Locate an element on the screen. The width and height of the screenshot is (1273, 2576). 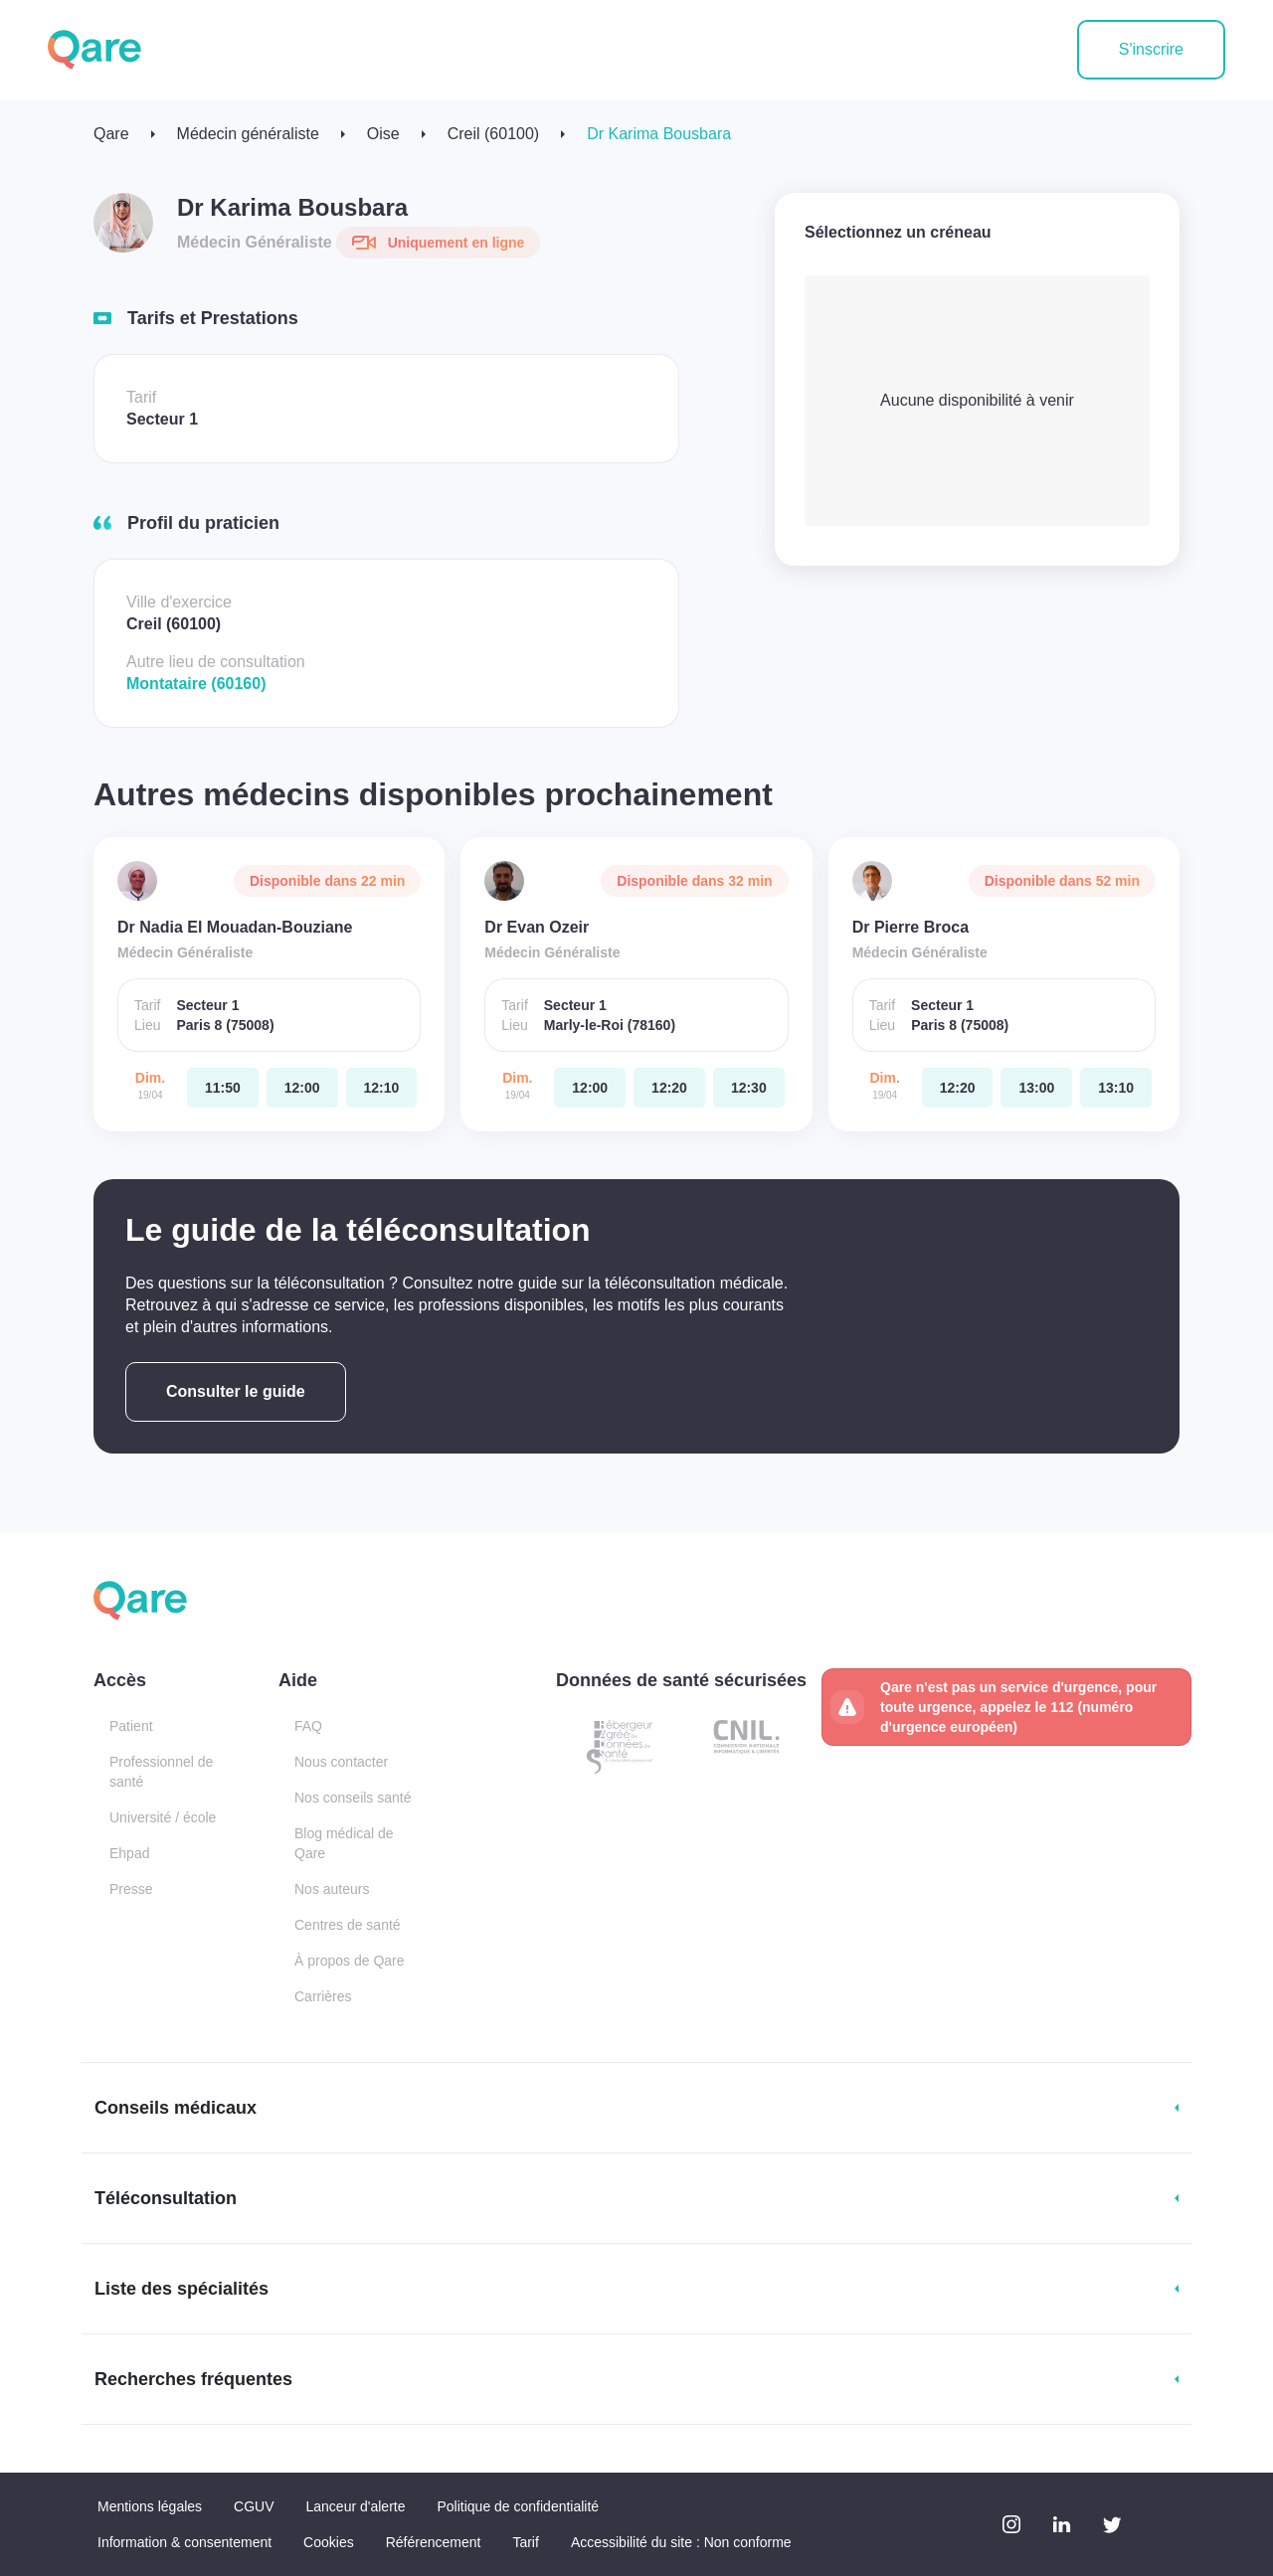
À propos de Qare is located at coordinates (349, 1961).